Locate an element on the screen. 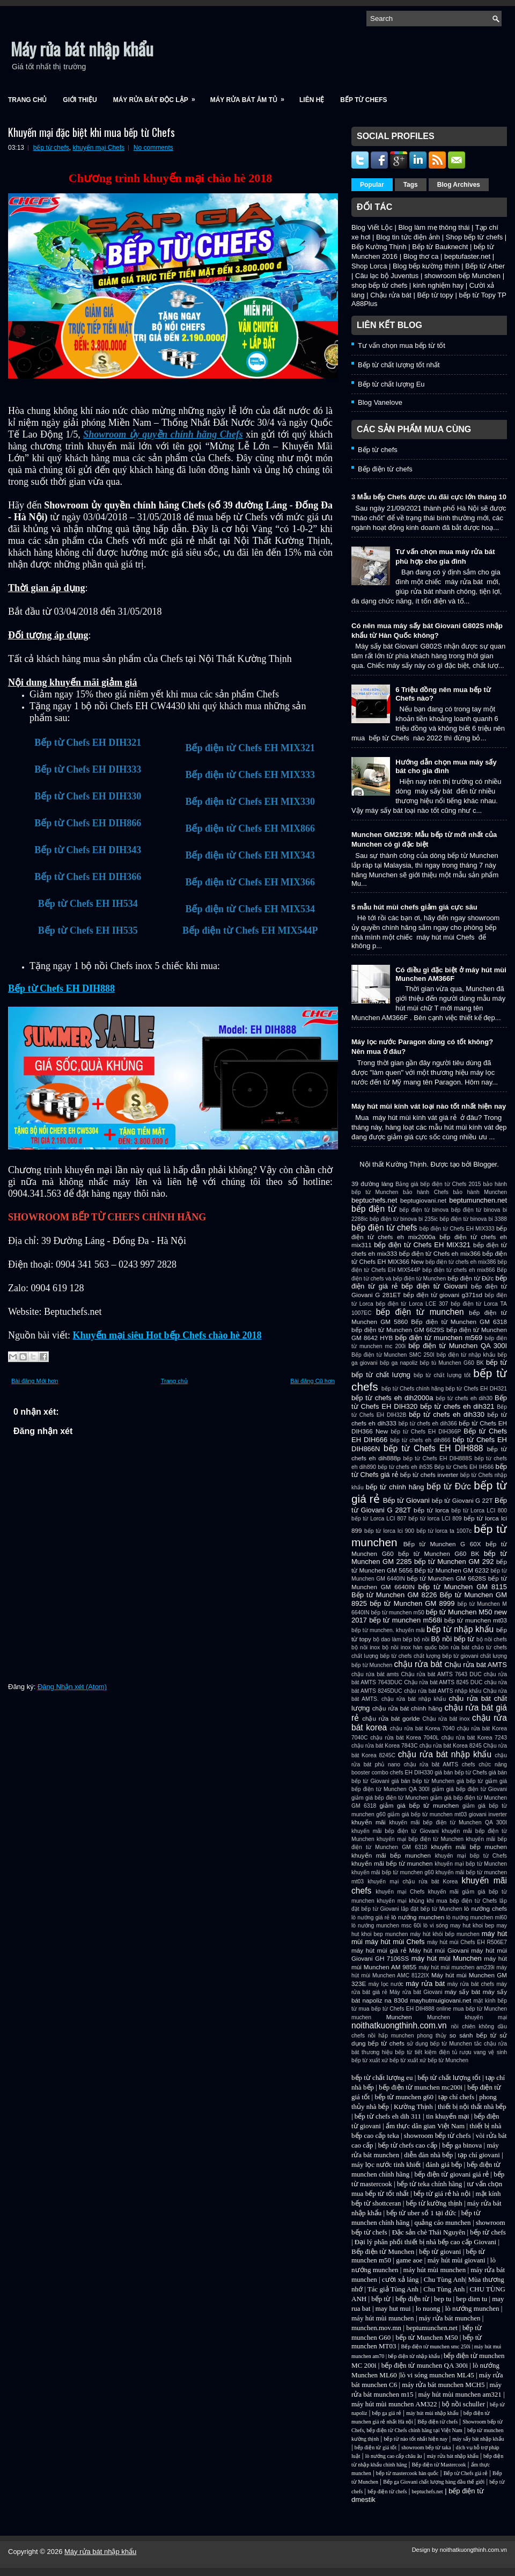  bếp từ Giovani G 22T is located at coordinates (462, 1500).